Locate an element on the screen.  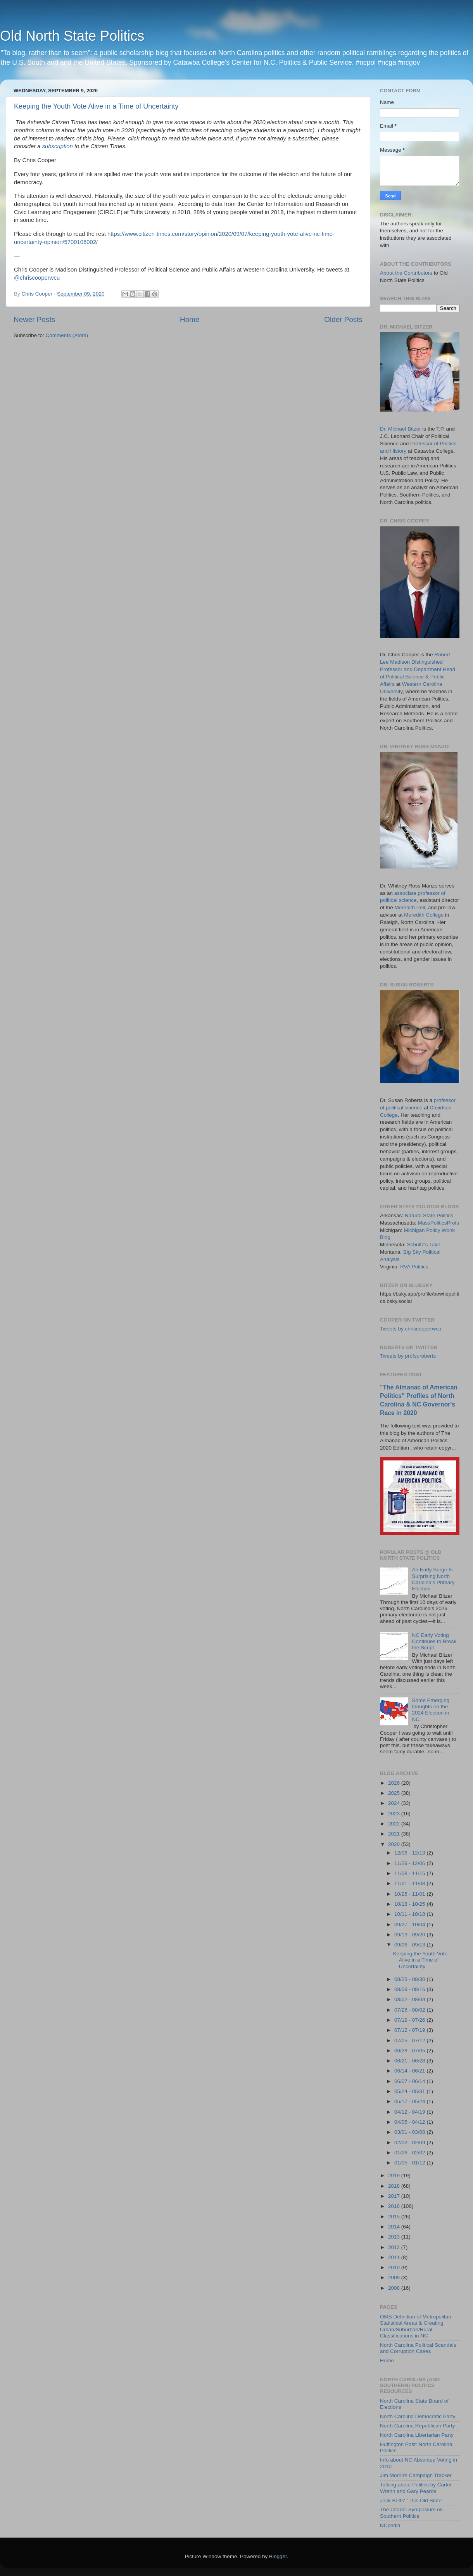
05/24 - 05/31 is located at coordinates (410, 2091).